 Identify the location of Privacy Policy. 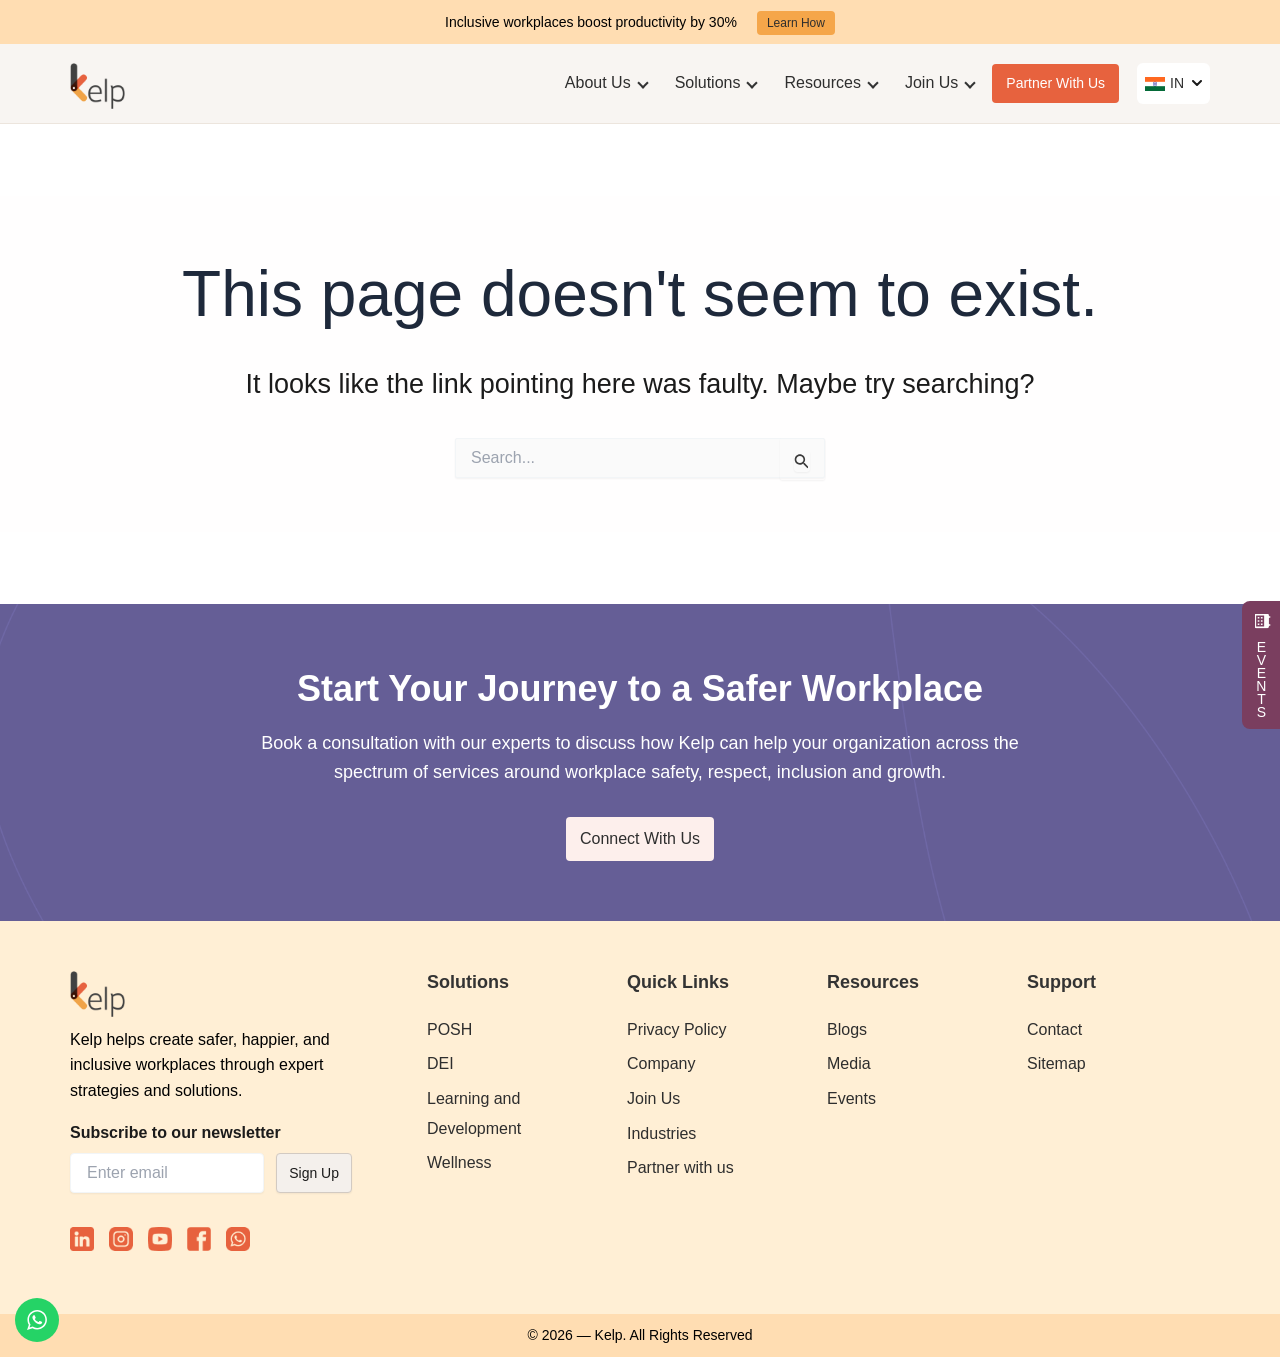
(677, 1029).